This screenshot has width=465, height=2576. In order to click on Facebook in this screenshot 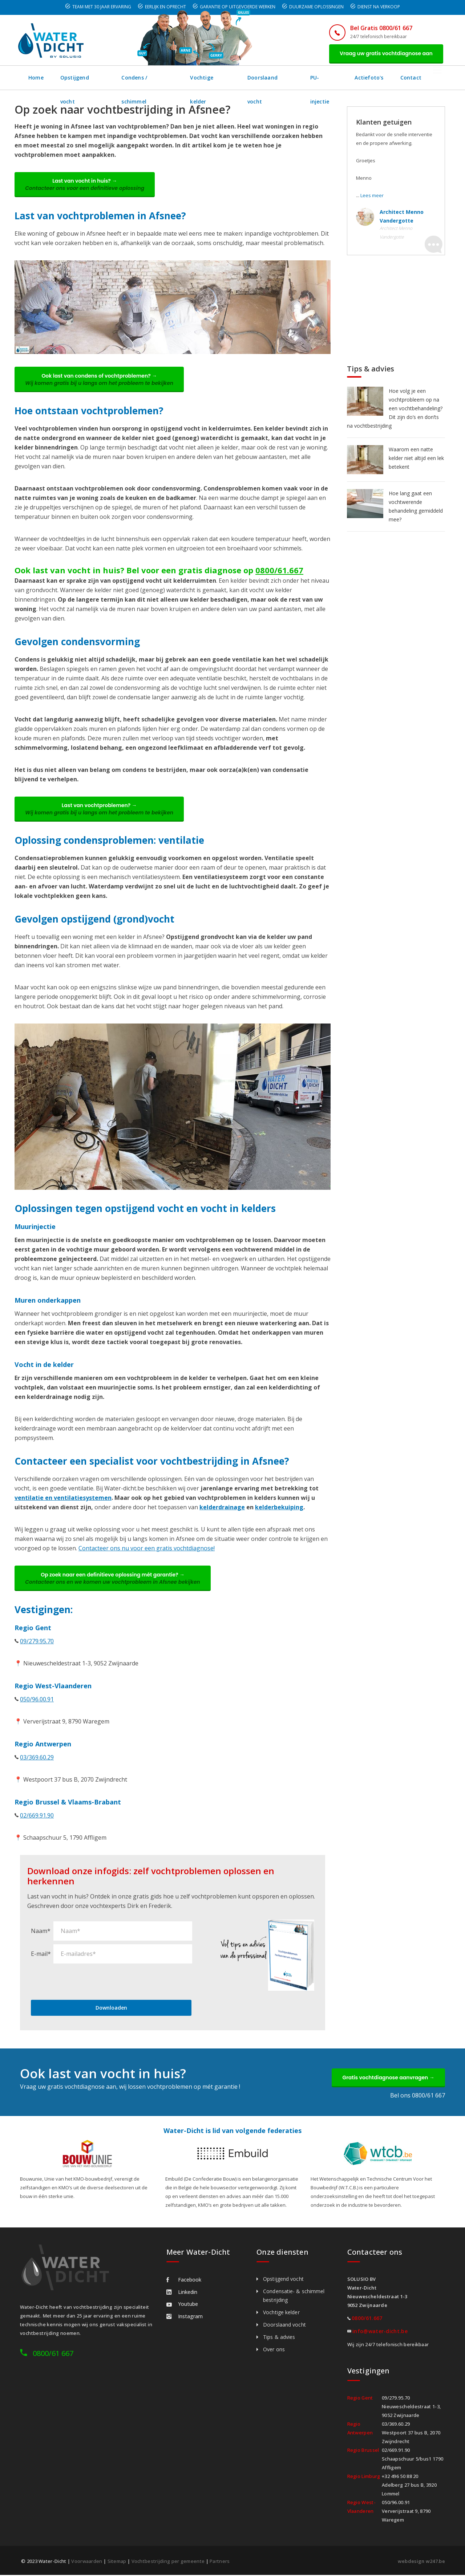, I will do `click(183, 2280)`.